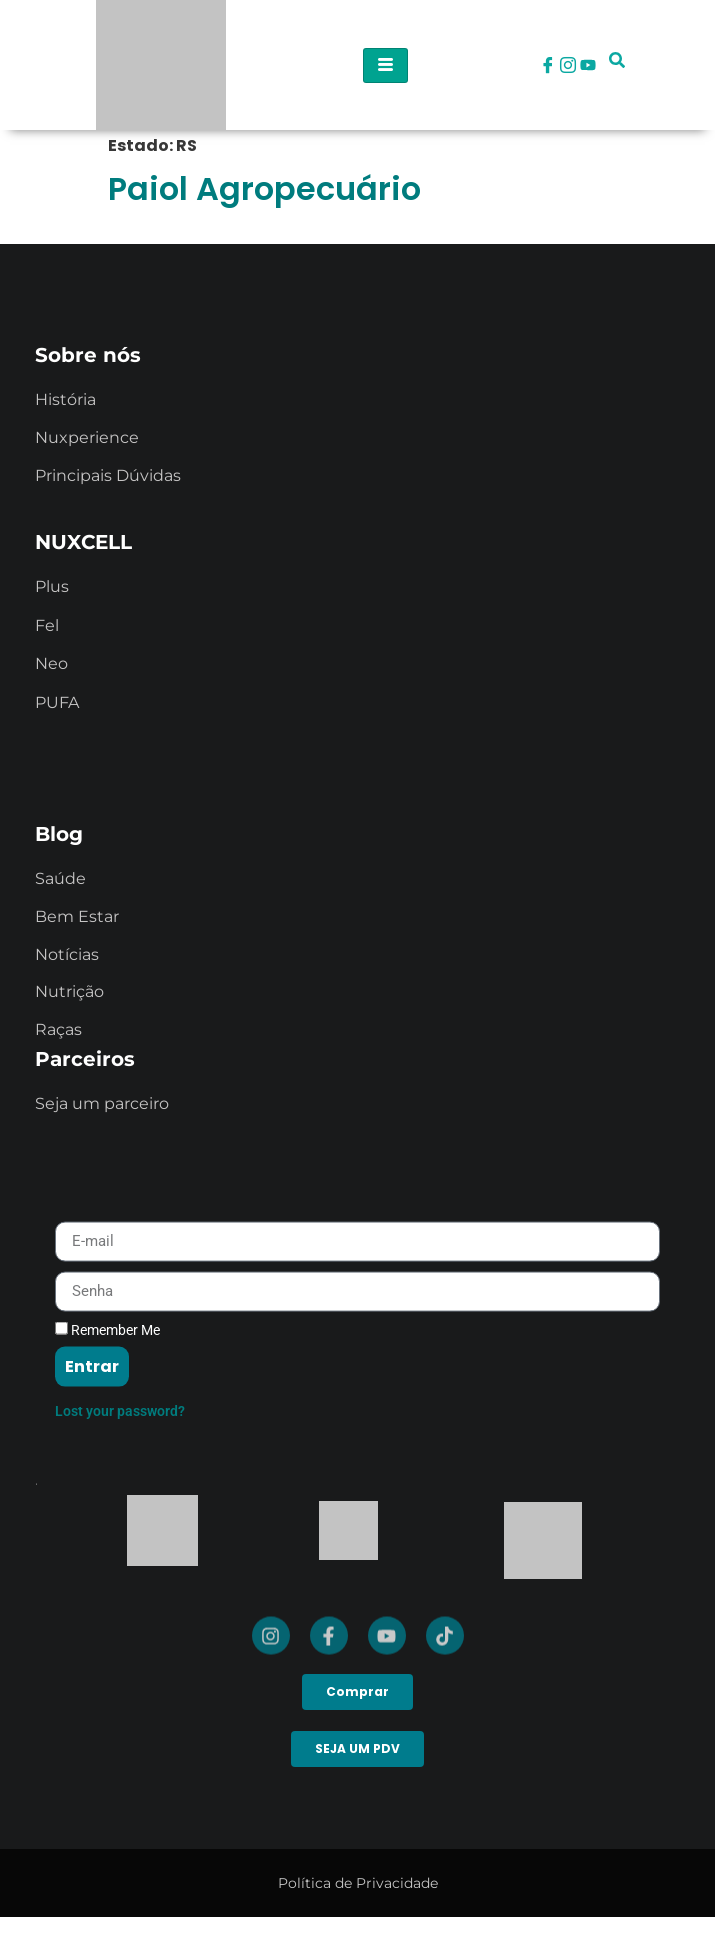 Image resolution: width=715 pixels, height=1933 pixels. What do you see at coordinates (264, 188) in the screenshot?
I see `Paiol Agropecuário` at bounding box center [264, 188].